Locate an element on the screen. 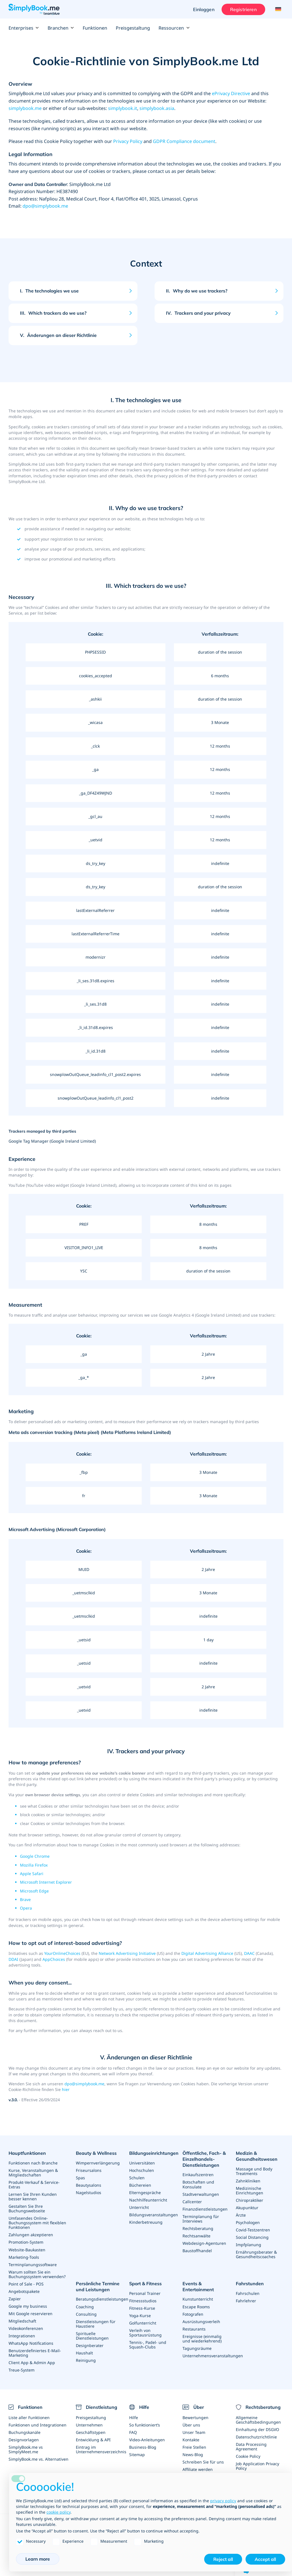 The image size is (292, 2576). Dienstleistungen für Haustiere is located at coordinates (95, 2323).